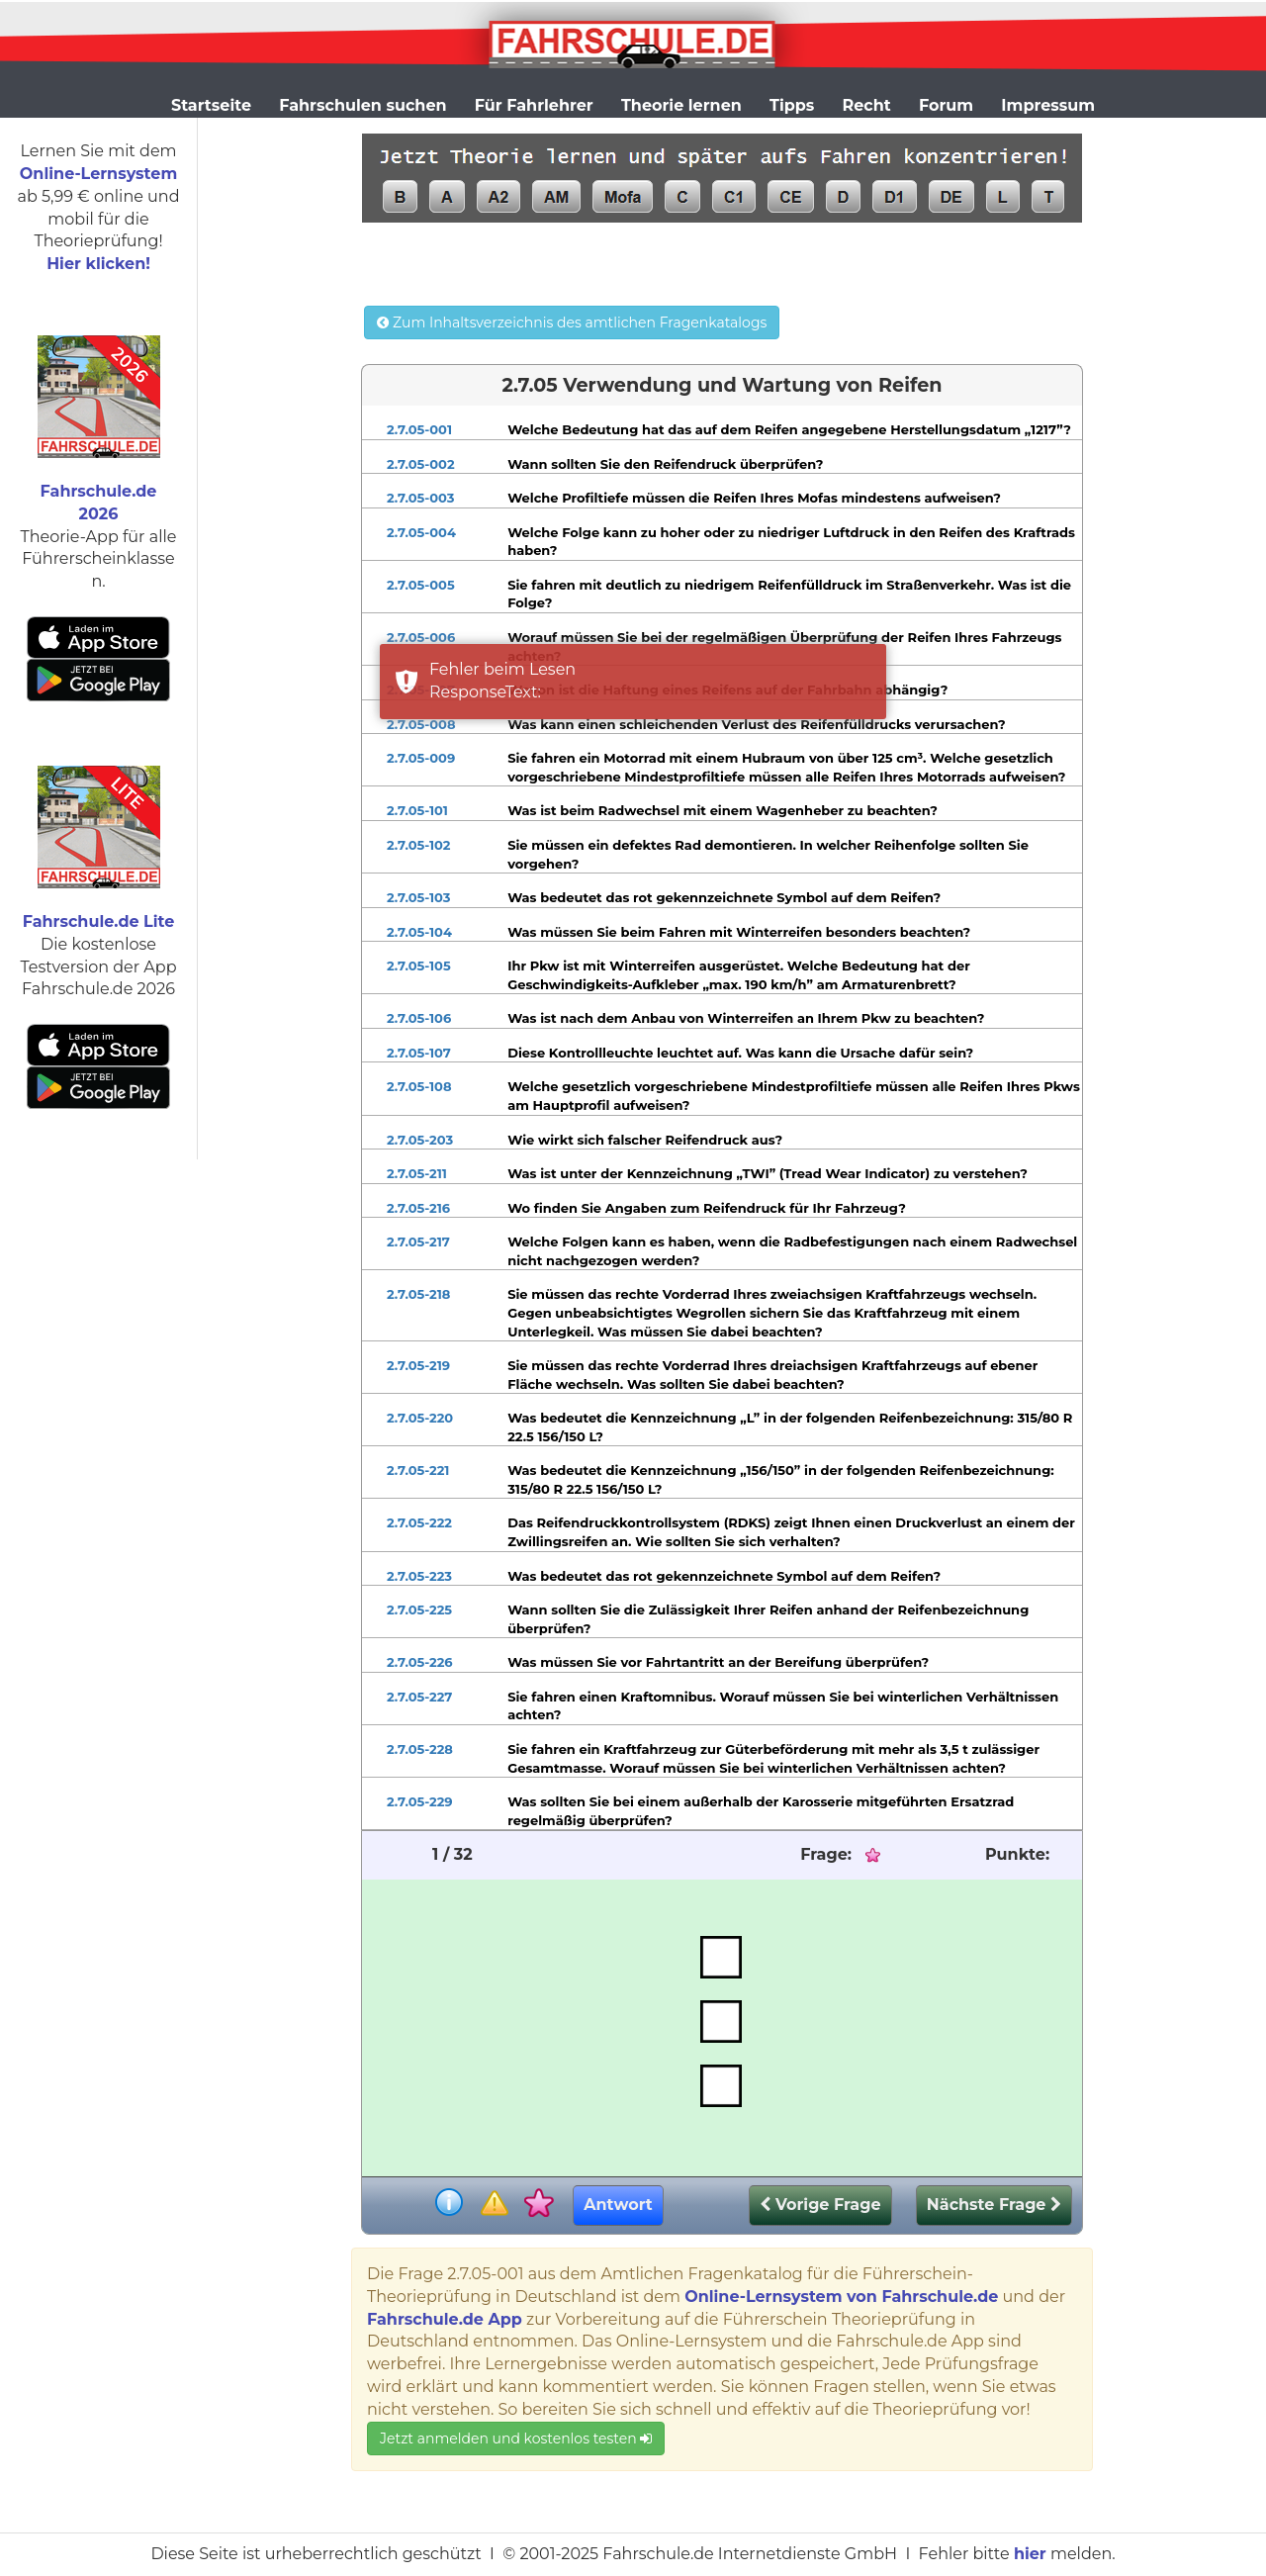 The height and width of the screenshot is (2576, 1266). I want to click on 2.7.05-218, so click(418, 1294).